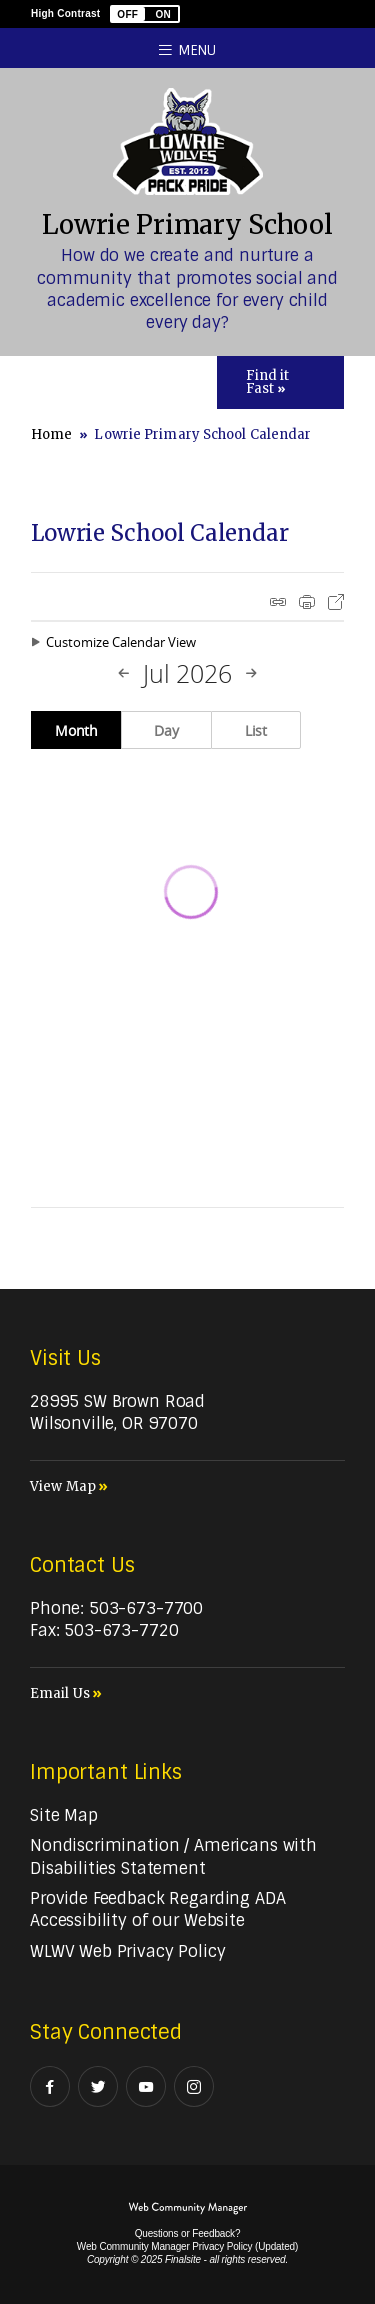 The height and width of the screenshot is (2304, 375). Describe the element at coordinates (336, 602) in the screenshot. I see `Export` at that location.